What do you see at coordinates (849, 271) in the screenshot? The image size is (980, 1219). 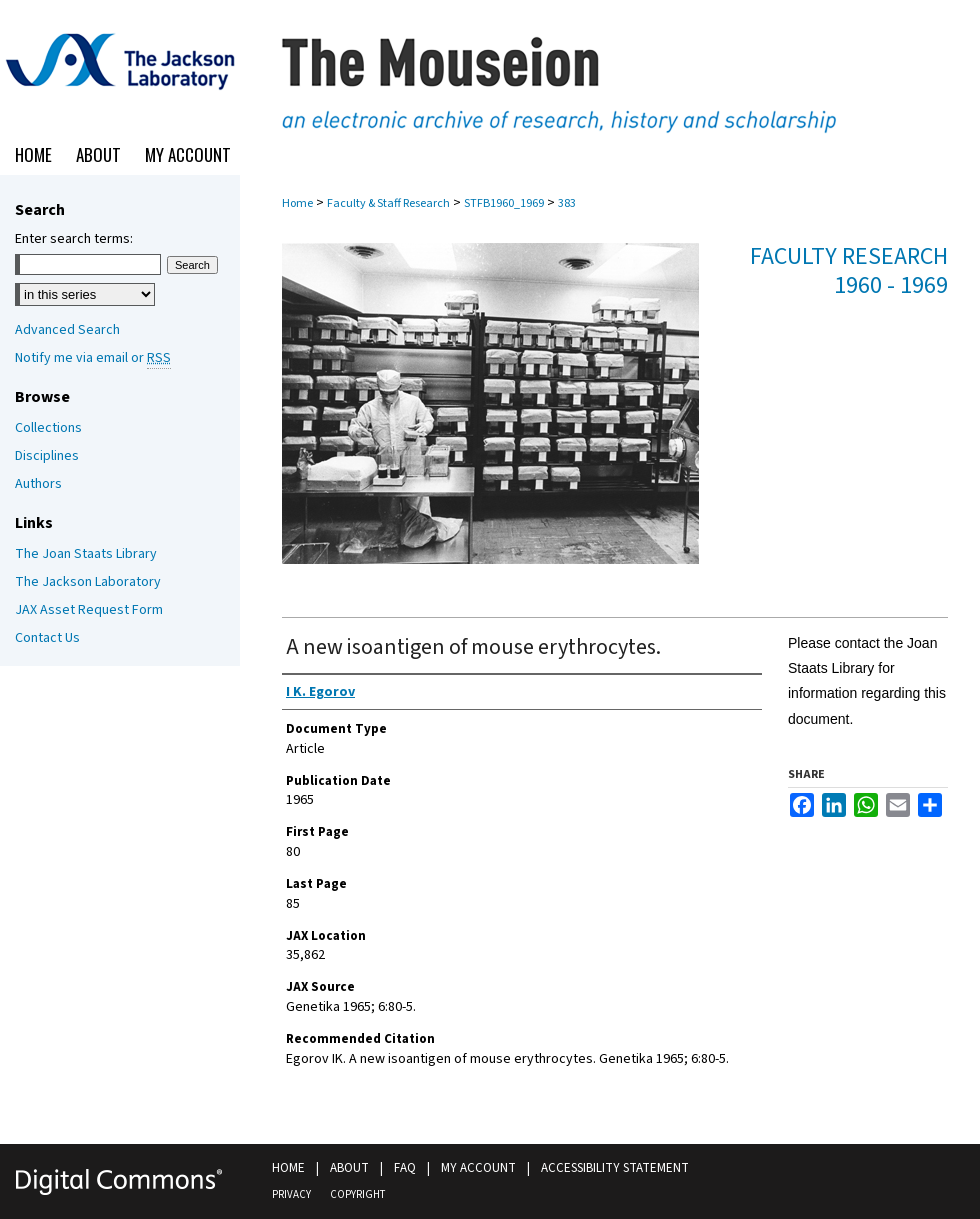 I see `Faculty Research 1960 - 1969` at bounding box center [849, 271].